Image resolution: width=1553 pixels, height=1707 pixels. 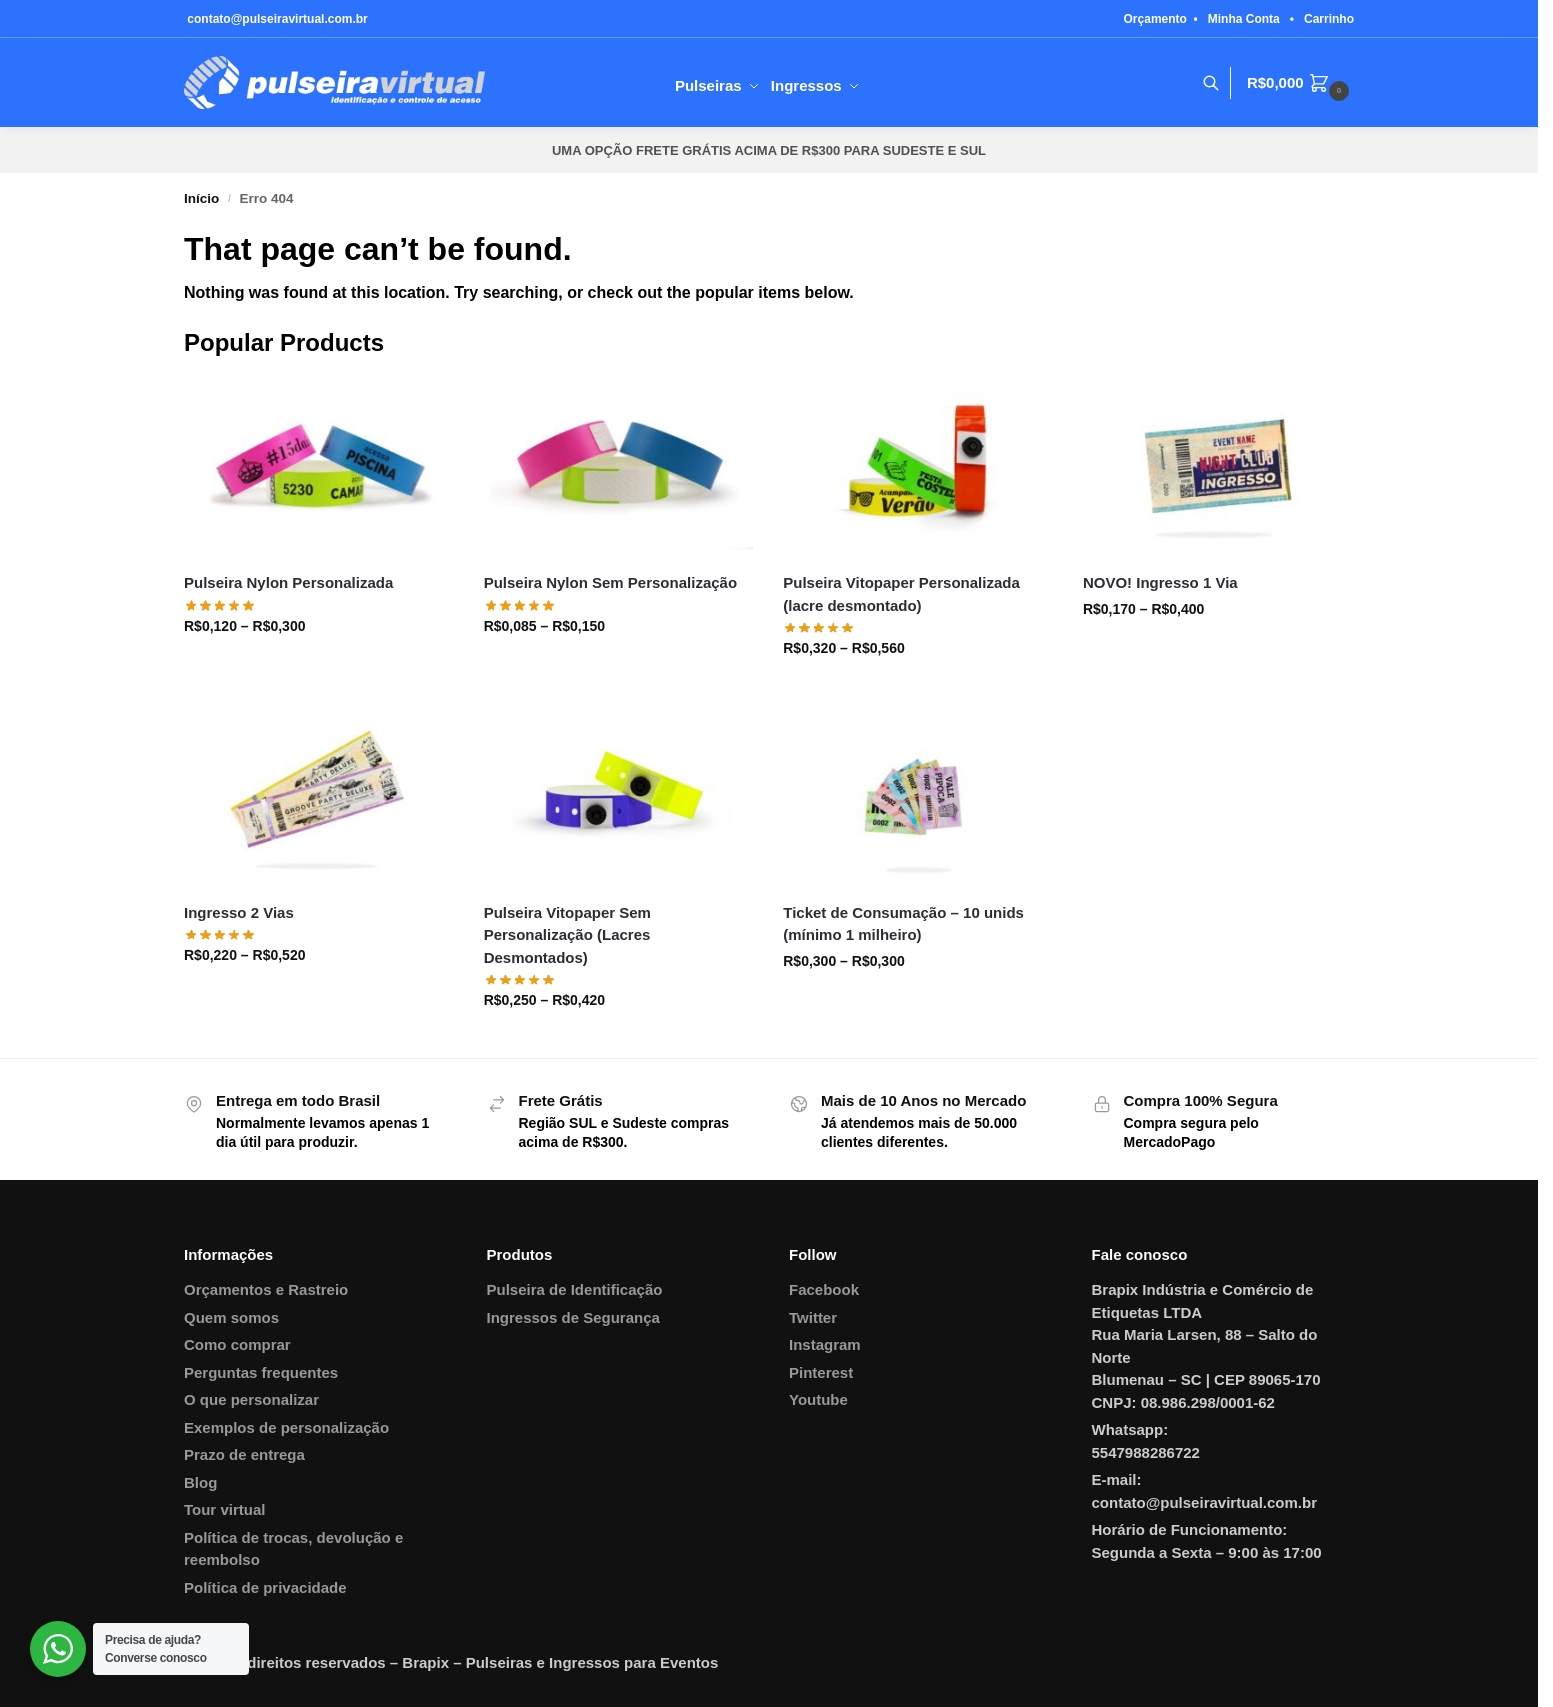 I want to click on Pinterest, so click(x=821, y=1372).